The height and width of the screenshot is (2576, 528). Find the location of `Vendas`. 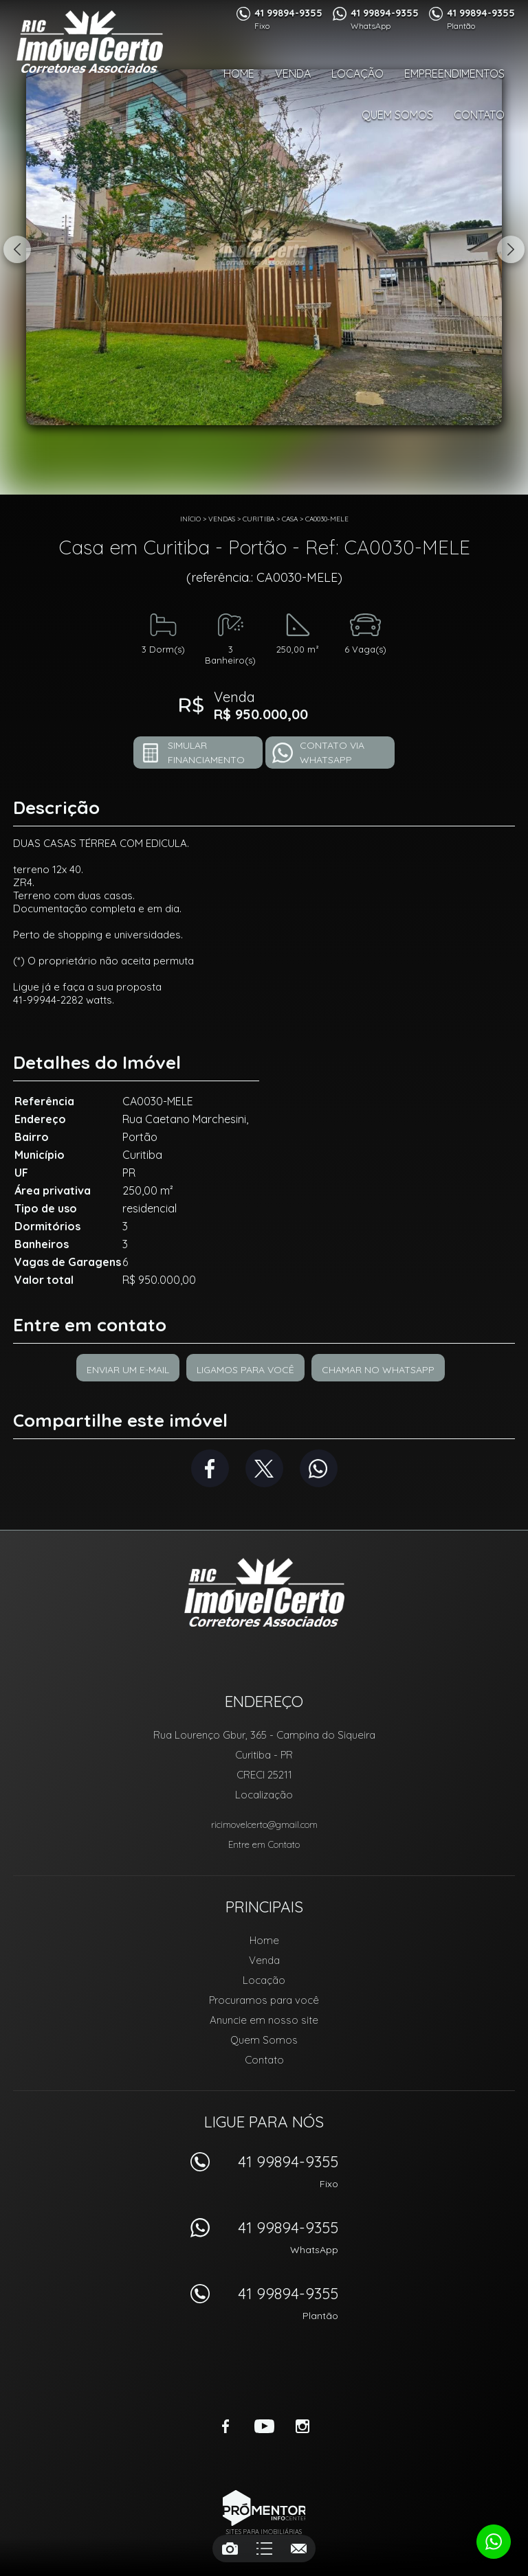

Vendas is located at coordinates (221, 519).